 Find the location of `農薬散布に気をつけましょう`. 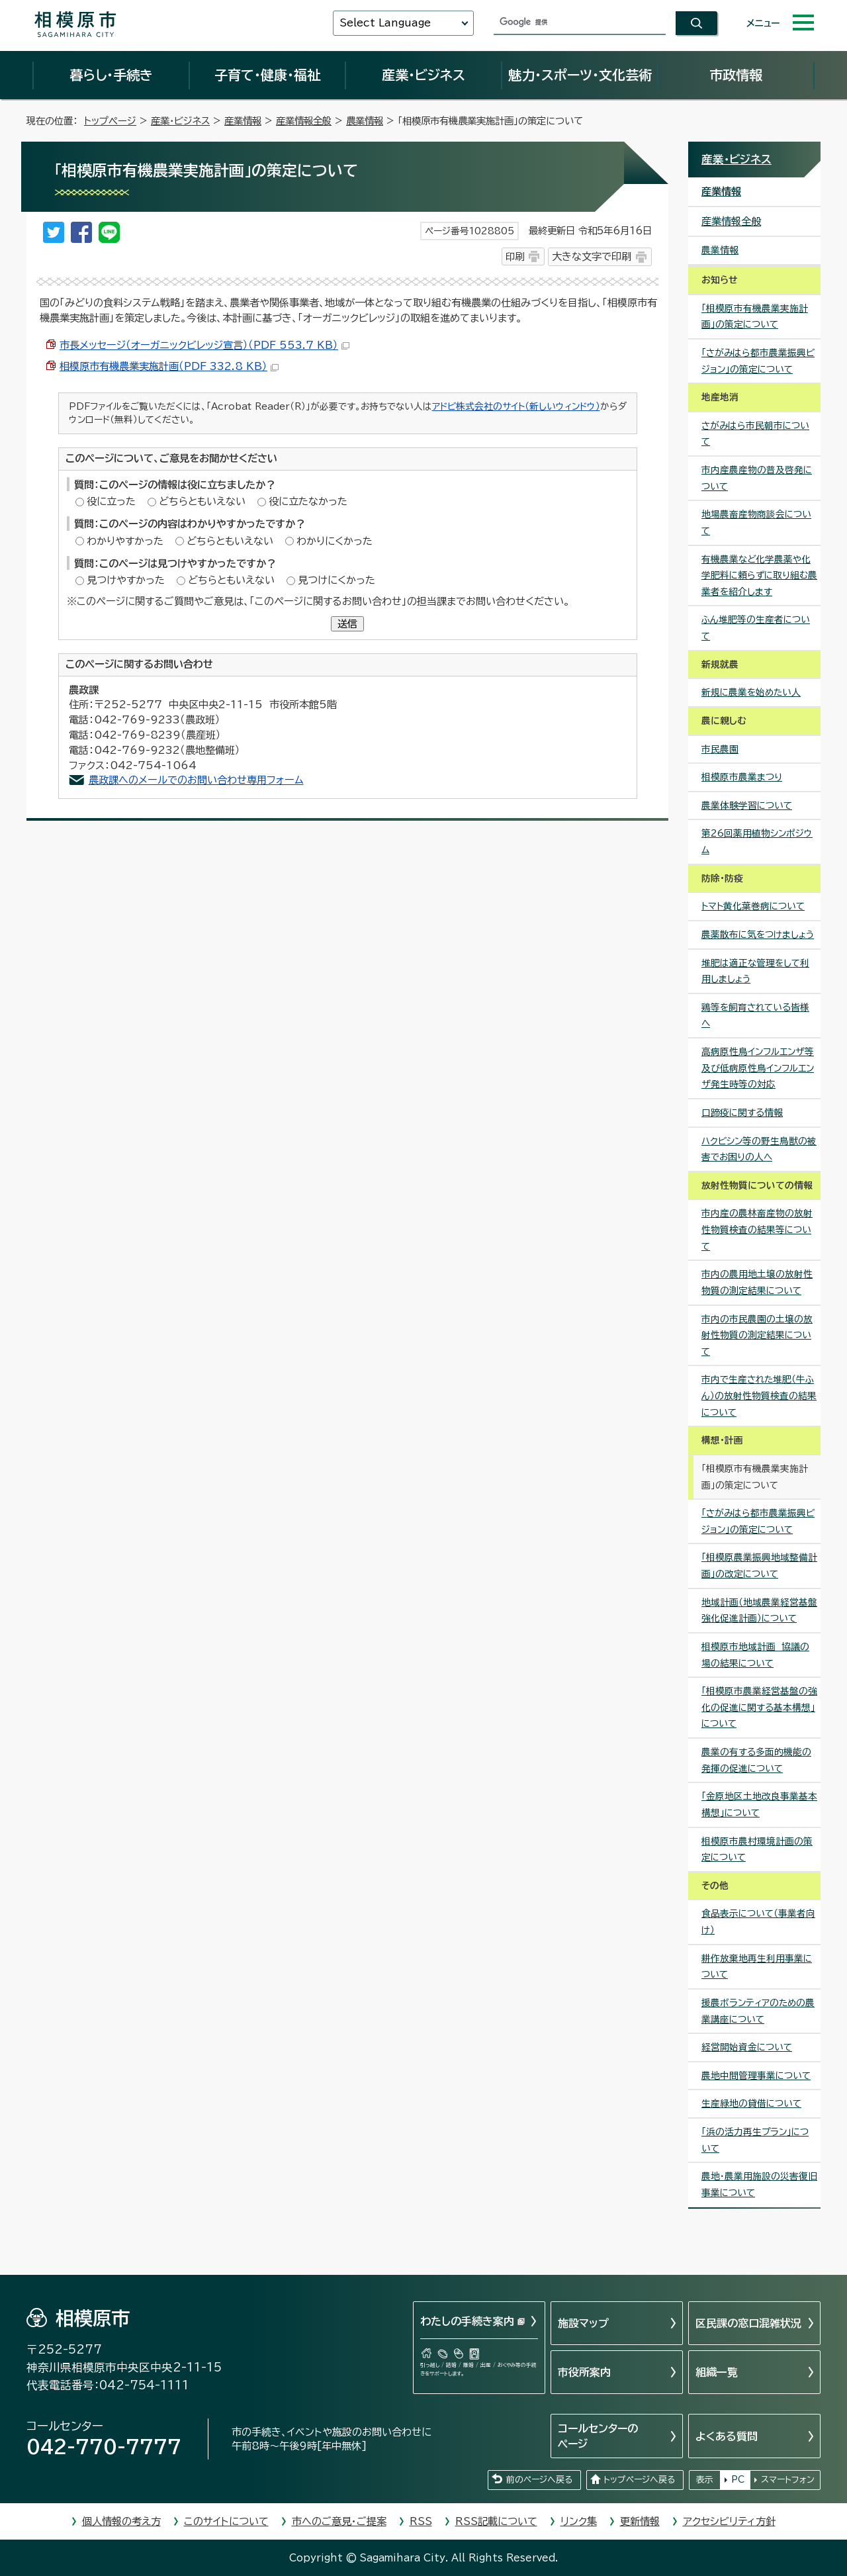

農薬散布に気をつけましょう is located at coordinates (757, 934).